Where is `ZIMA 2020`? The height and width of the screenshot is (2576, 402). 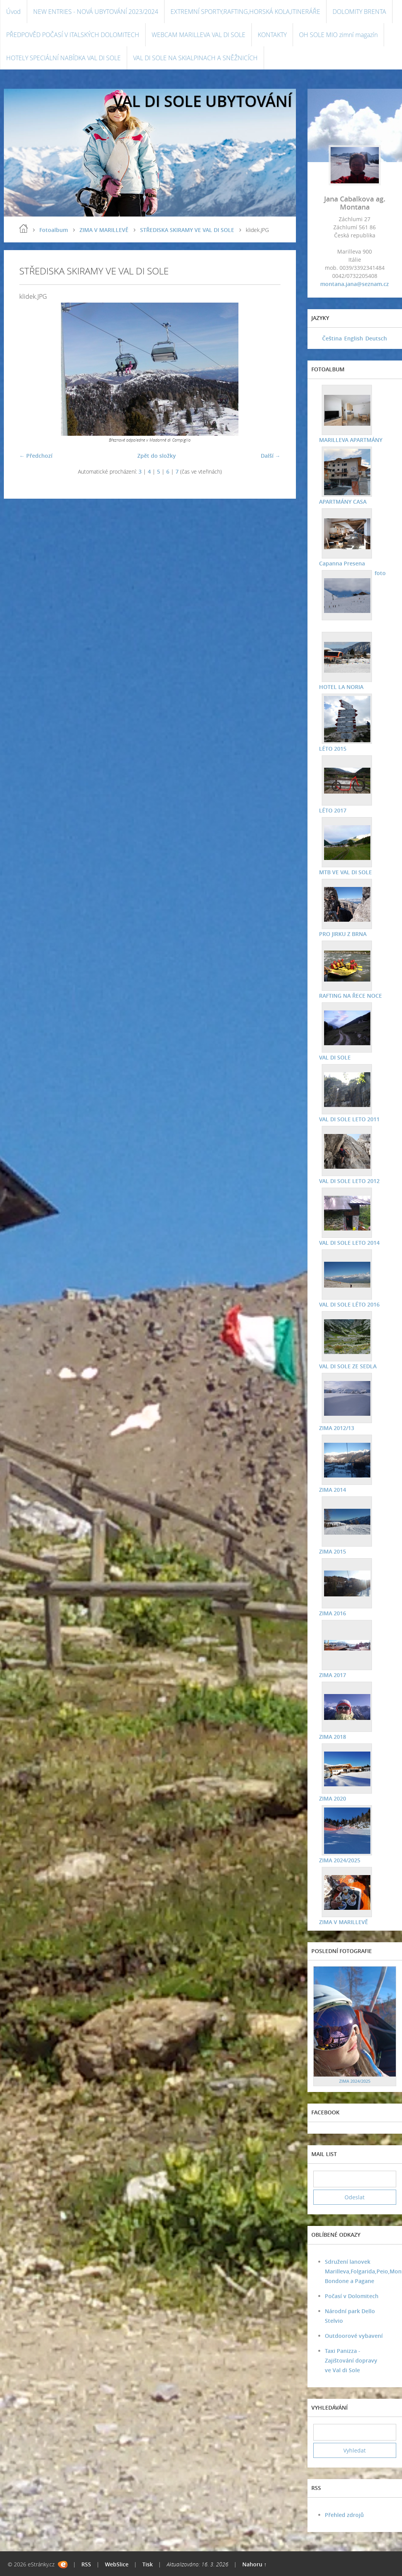
ZIMA 2020 is located at coordinates (332, 1798).